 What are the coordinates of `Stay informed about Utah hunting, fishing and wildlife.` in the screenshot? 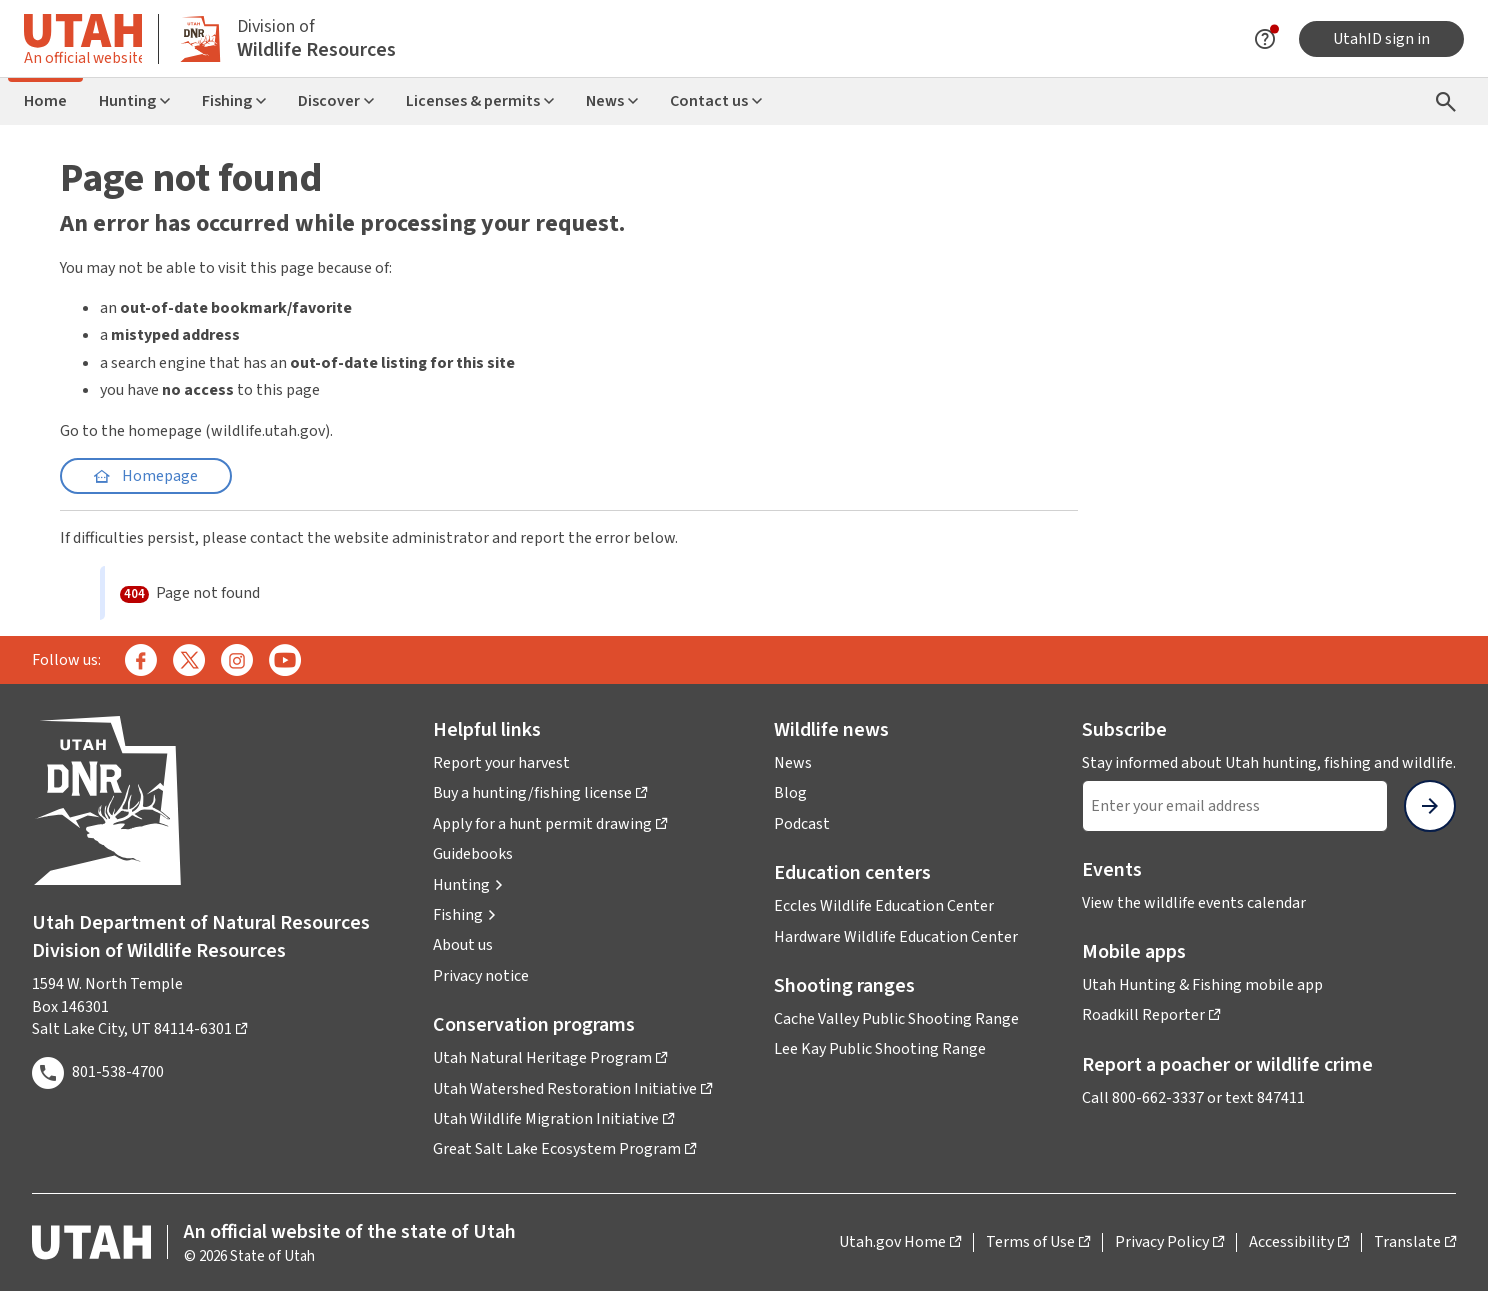 It's located at (1269, 763).